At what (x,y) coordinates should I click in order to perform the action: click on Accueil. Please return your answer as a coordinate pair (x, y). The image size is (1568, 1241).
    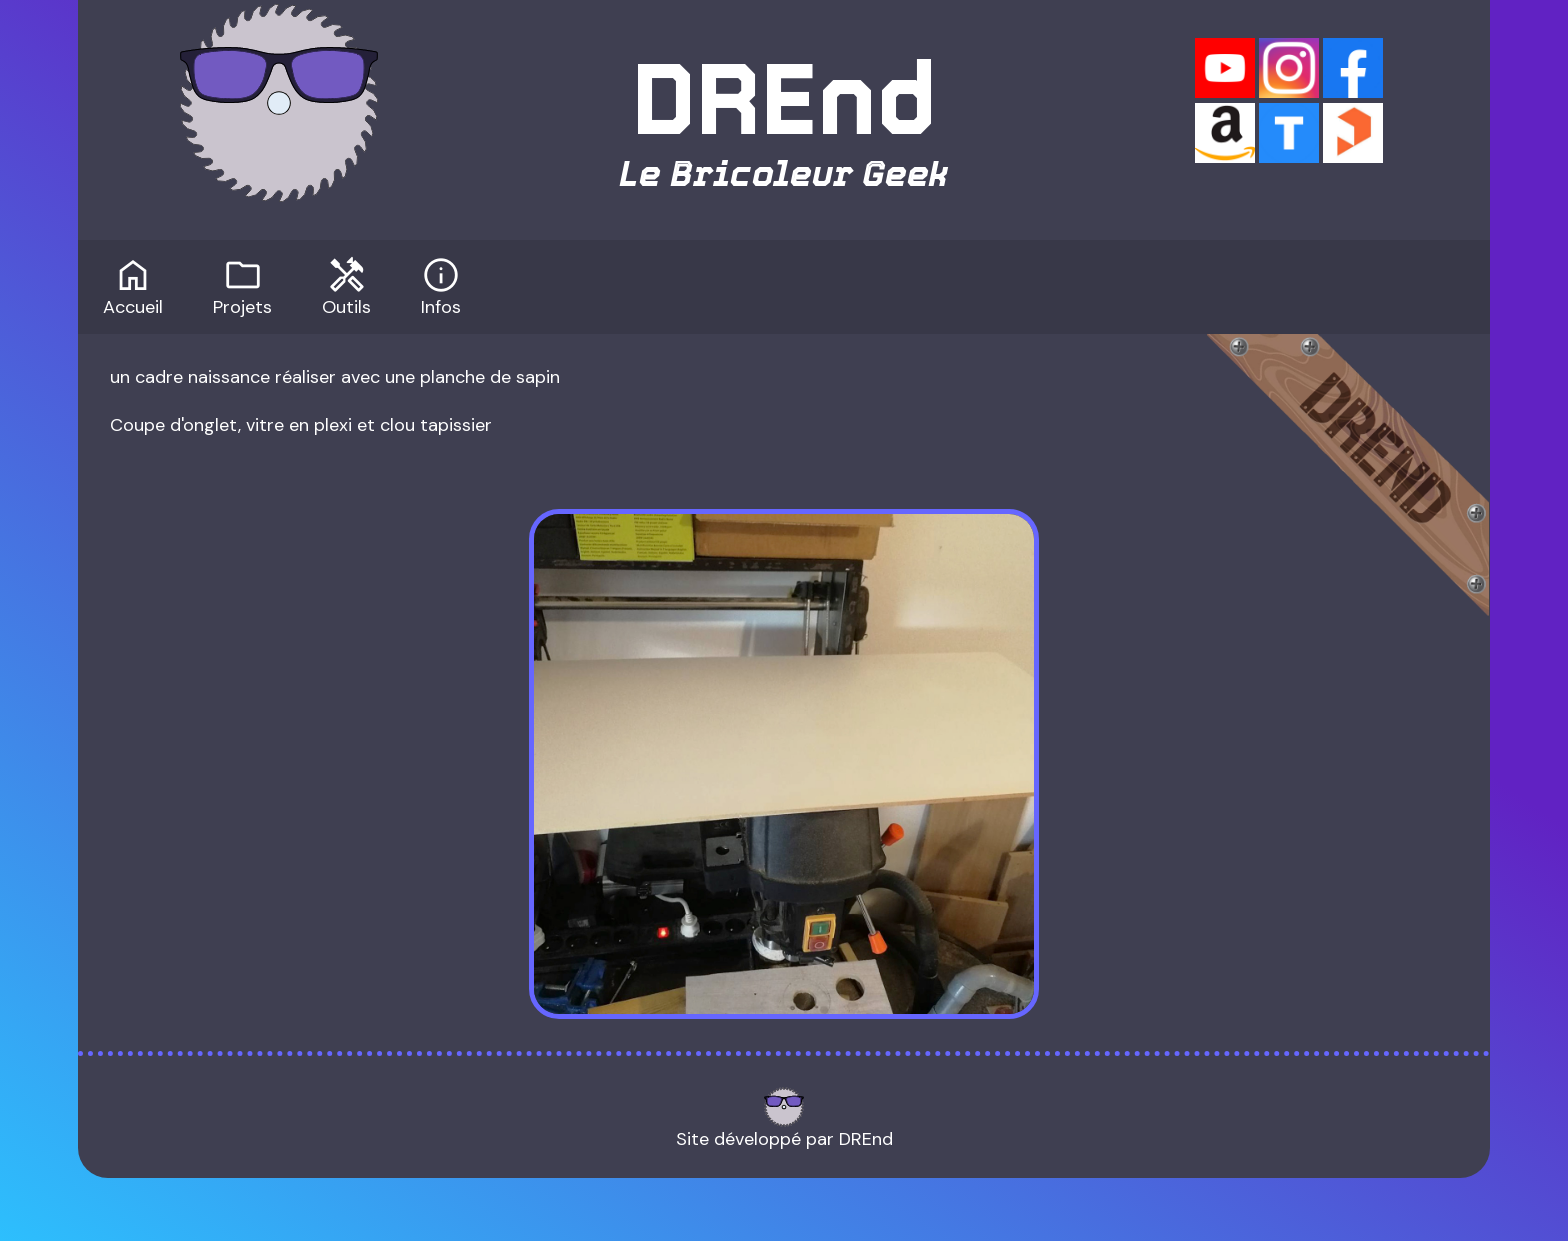
    Looking at the image, I should click on (133, 285).